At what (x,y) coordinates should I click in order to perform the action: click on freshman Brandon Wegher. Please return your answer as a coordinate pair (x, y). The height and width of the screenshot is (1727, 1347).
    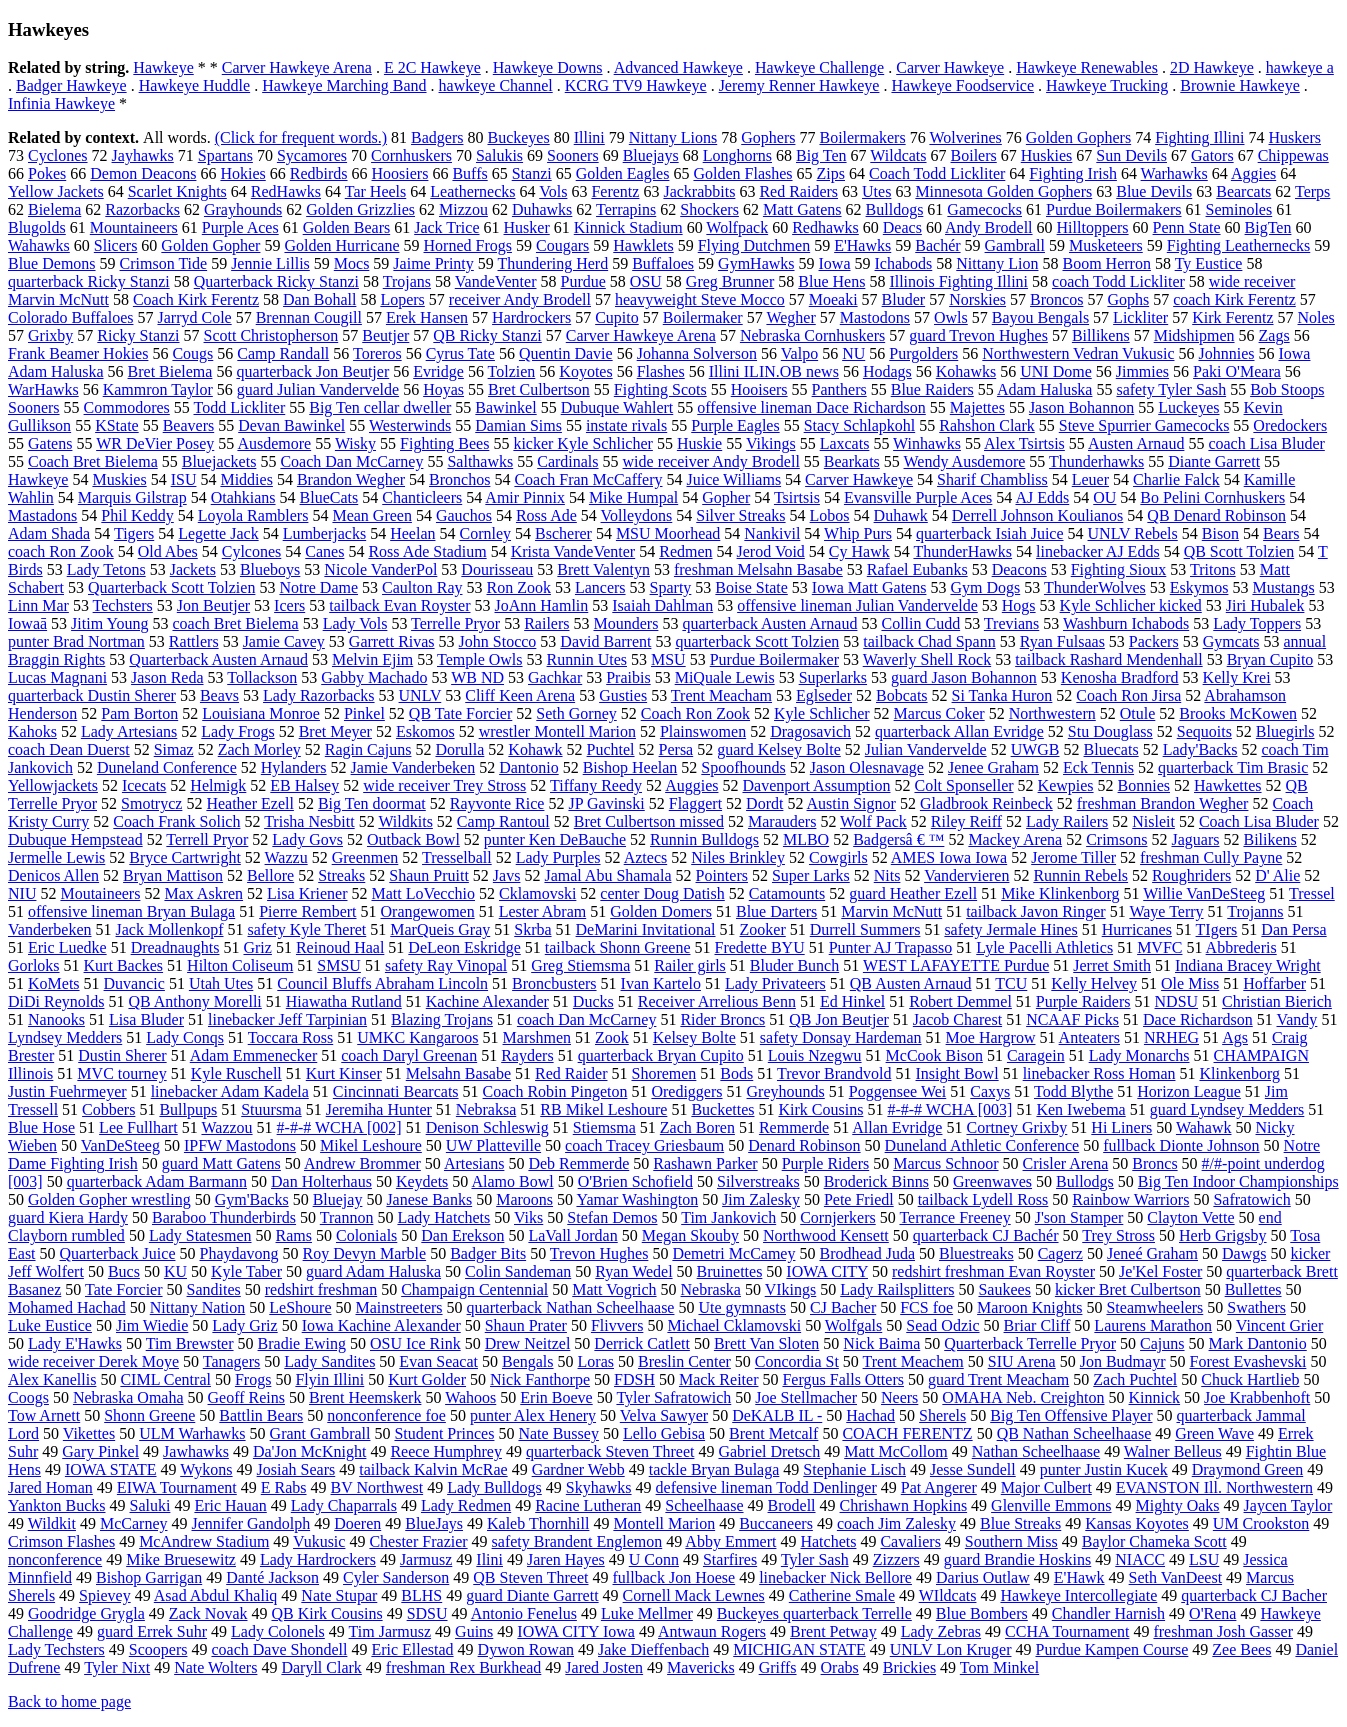
    Looking at the image, I should click on (1163, 803).